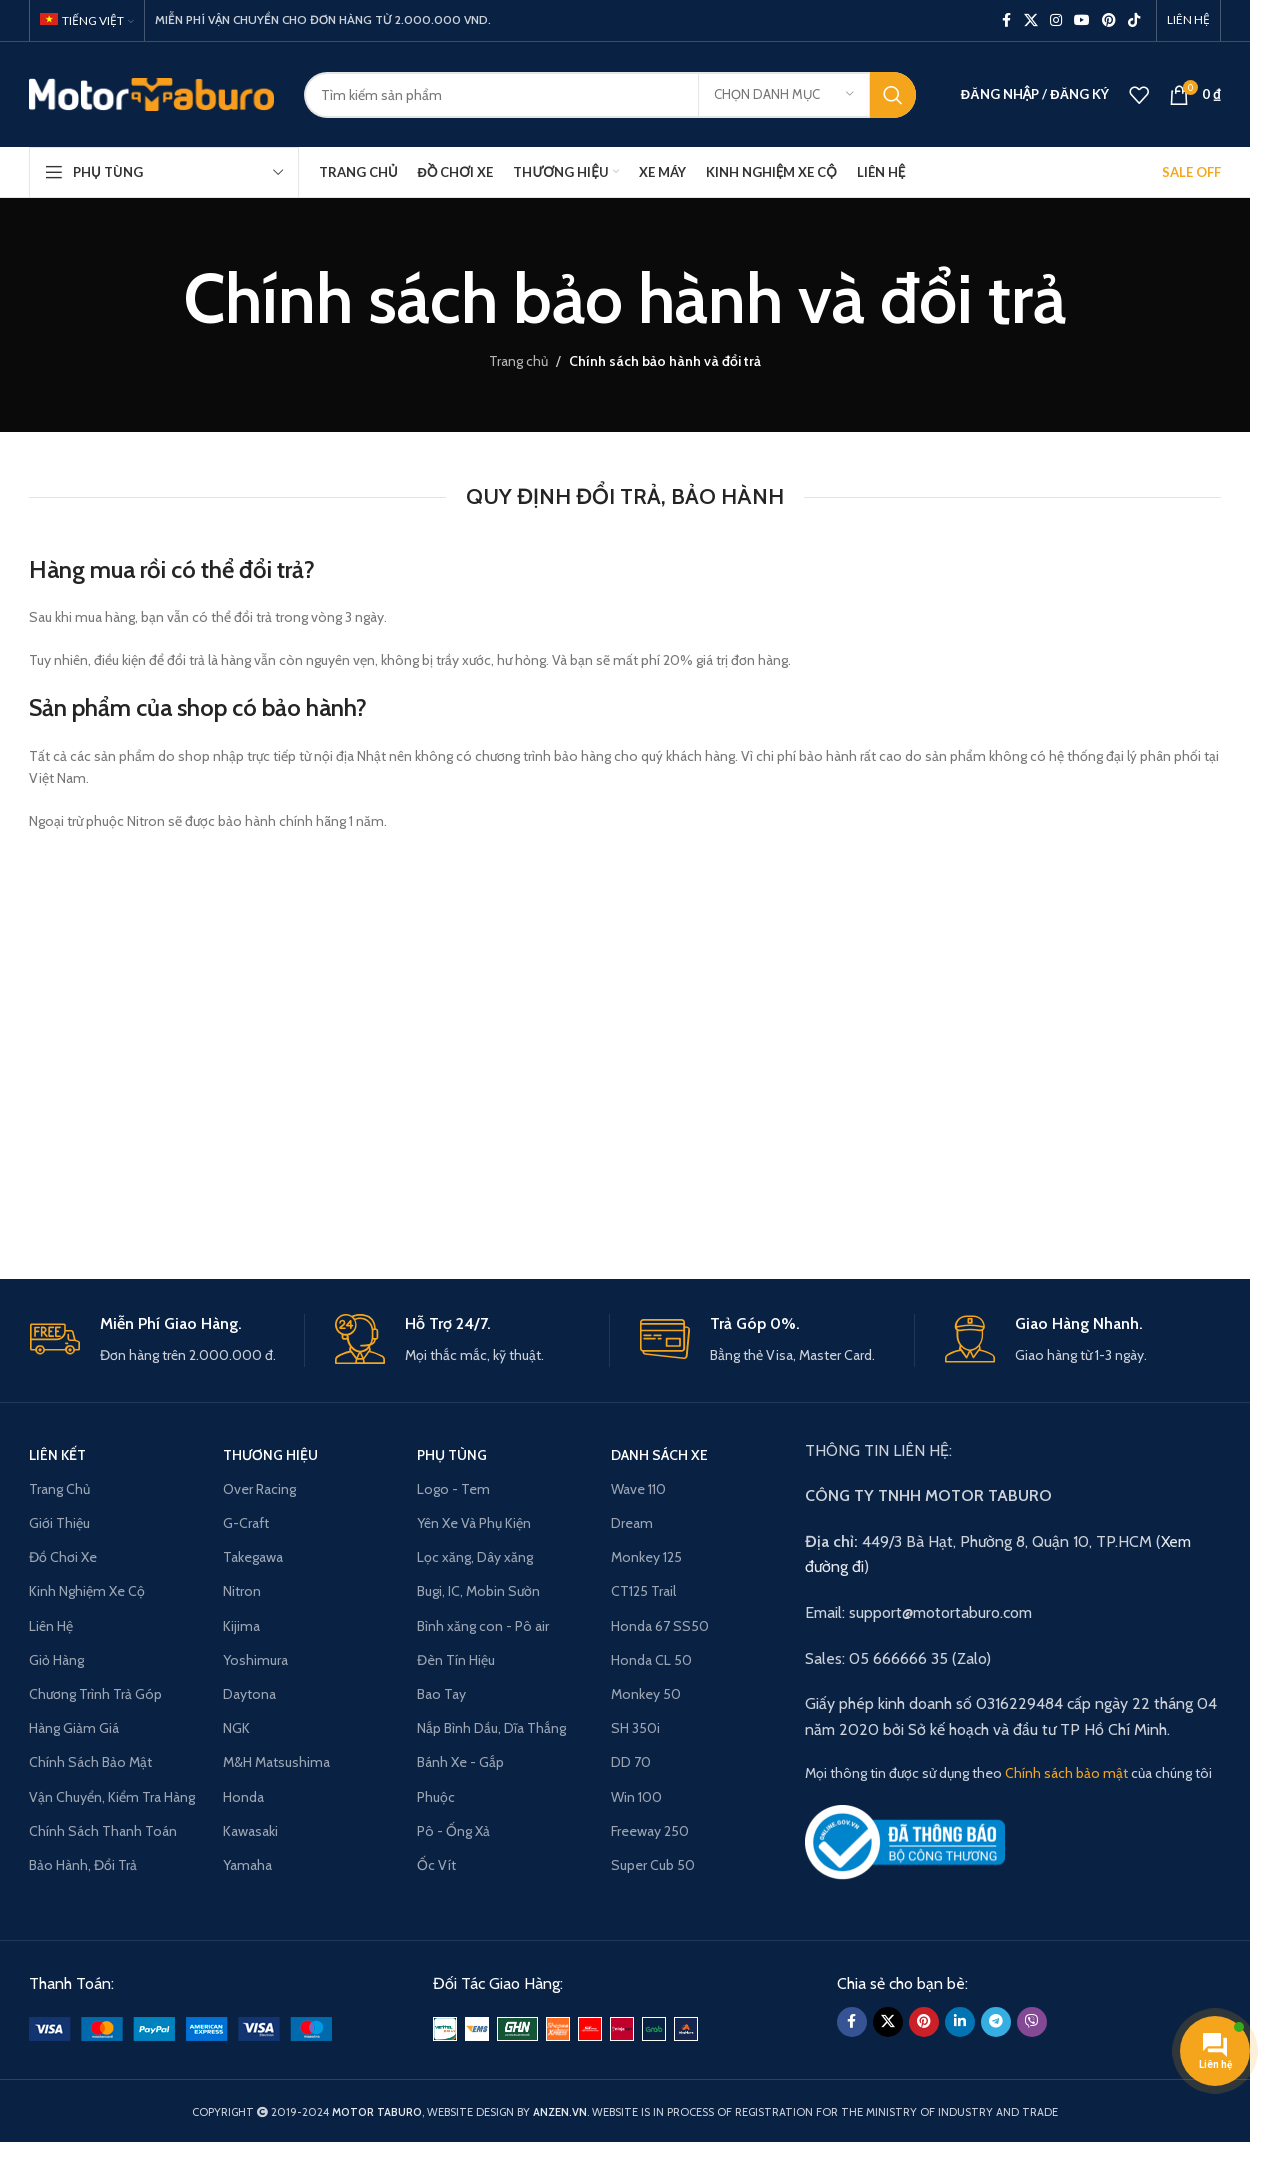 The width and height of the screenshot is (1265, 2161). I want to click on [Telegram social link], so click(996, 2022).